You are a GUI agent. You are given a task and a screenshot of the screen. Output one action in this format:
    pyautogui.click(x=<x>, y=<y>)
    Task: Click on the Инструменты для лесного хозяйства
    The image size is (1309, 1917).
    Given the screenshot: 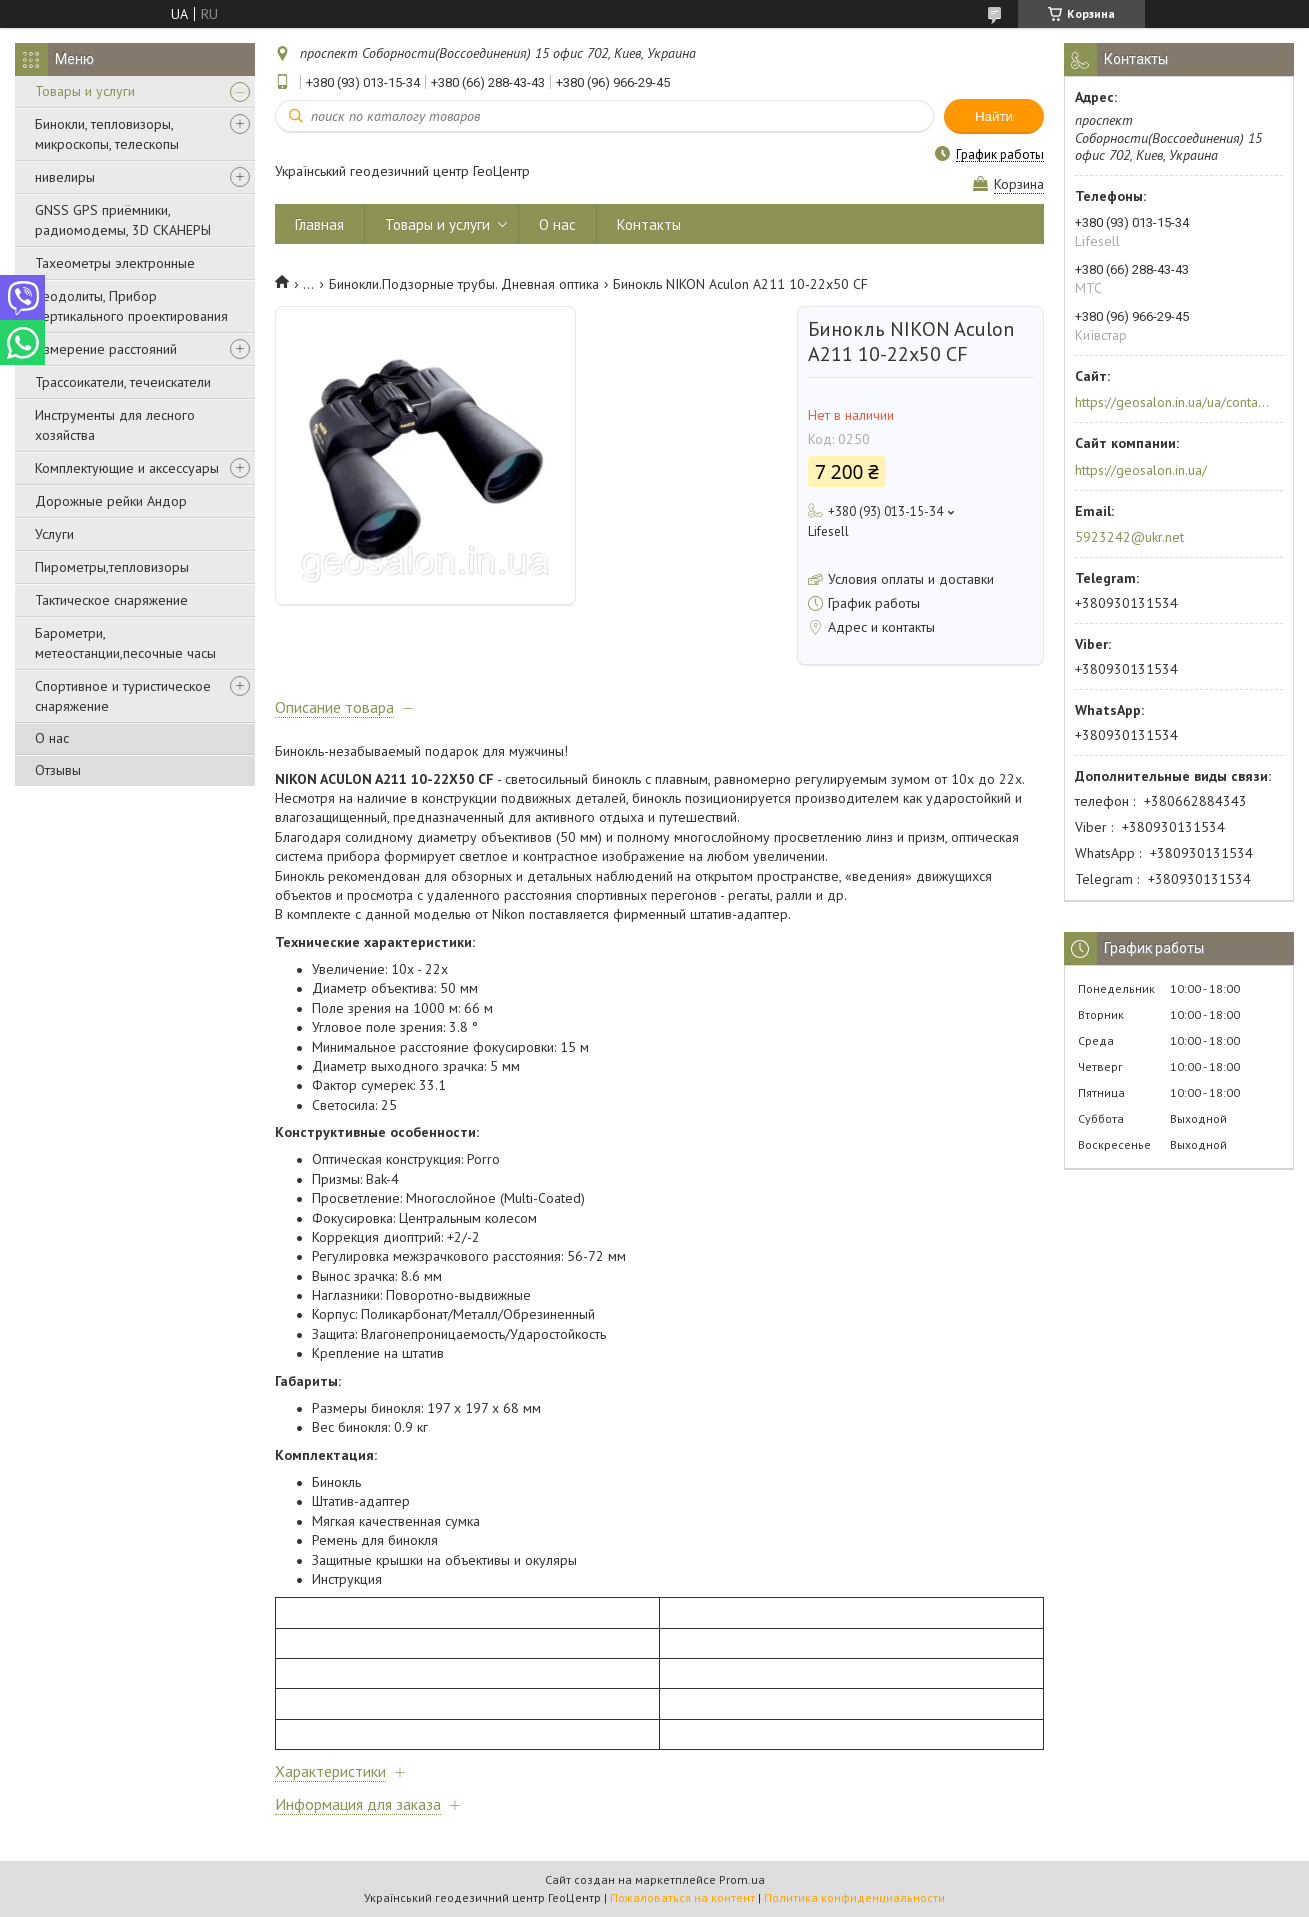 What is the action you would take?
    pyautogui.click(x=115, y=425)
    